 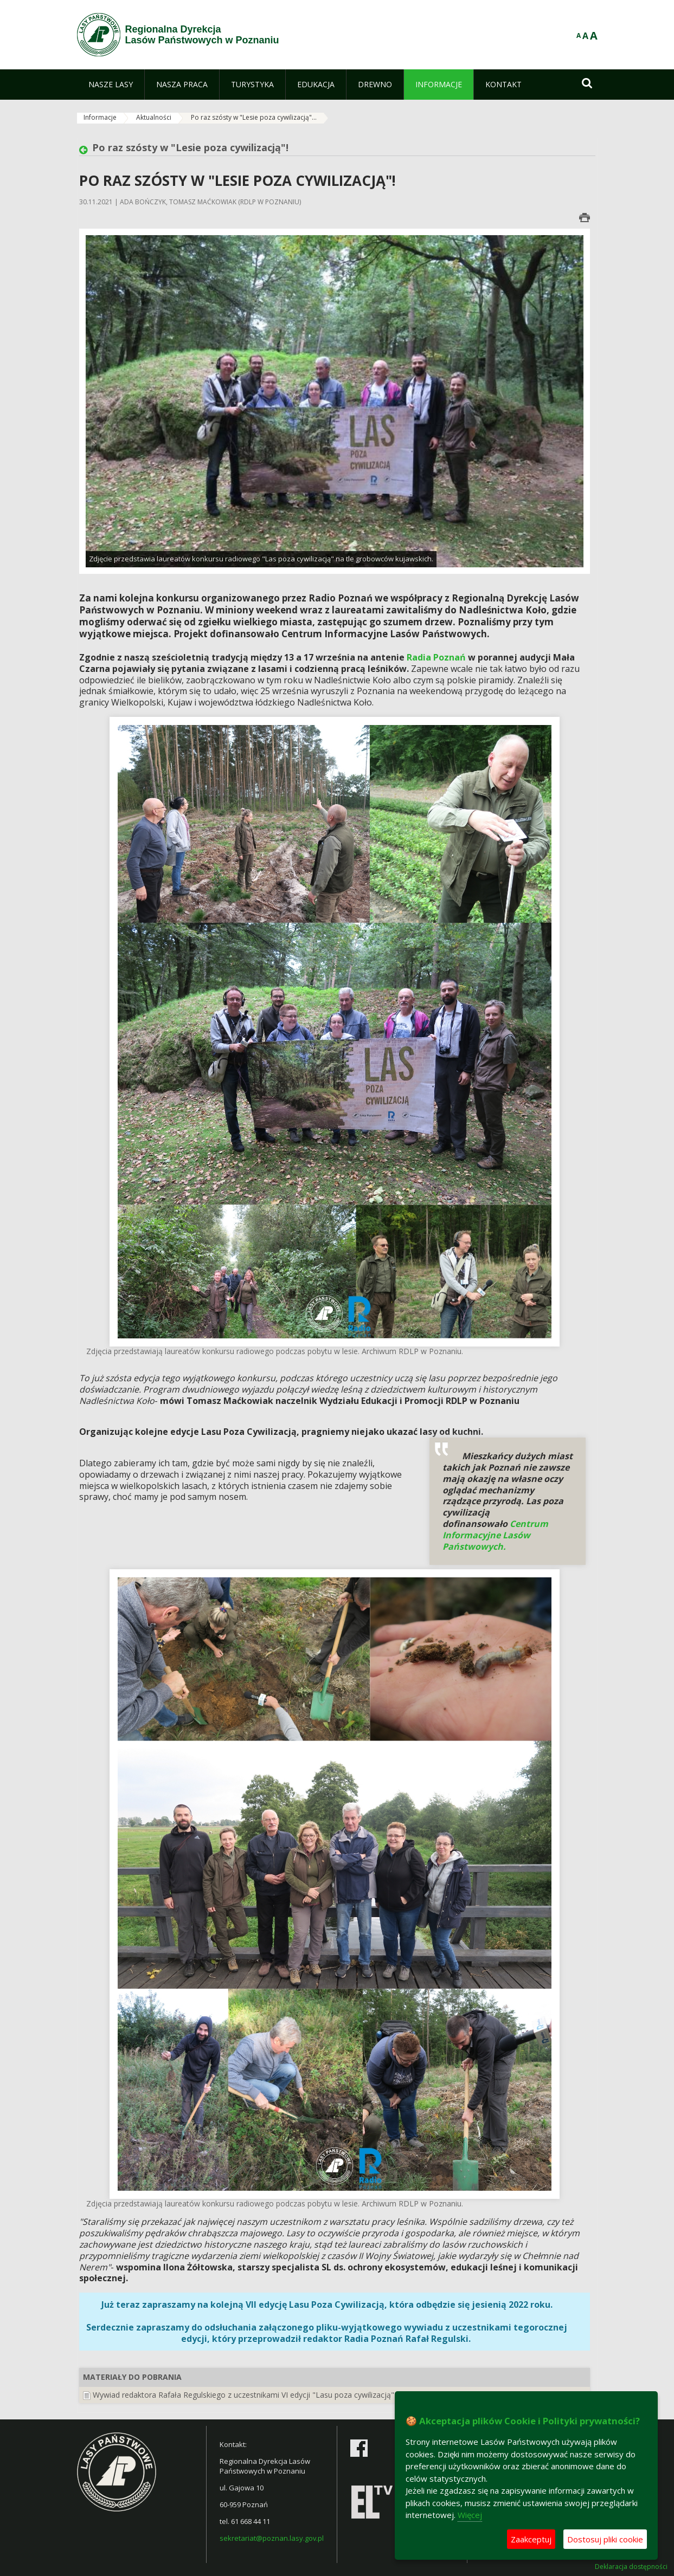 I want to click on sekretariat@poznan.lasy.gov.pl, so click(x=272, y=2538).